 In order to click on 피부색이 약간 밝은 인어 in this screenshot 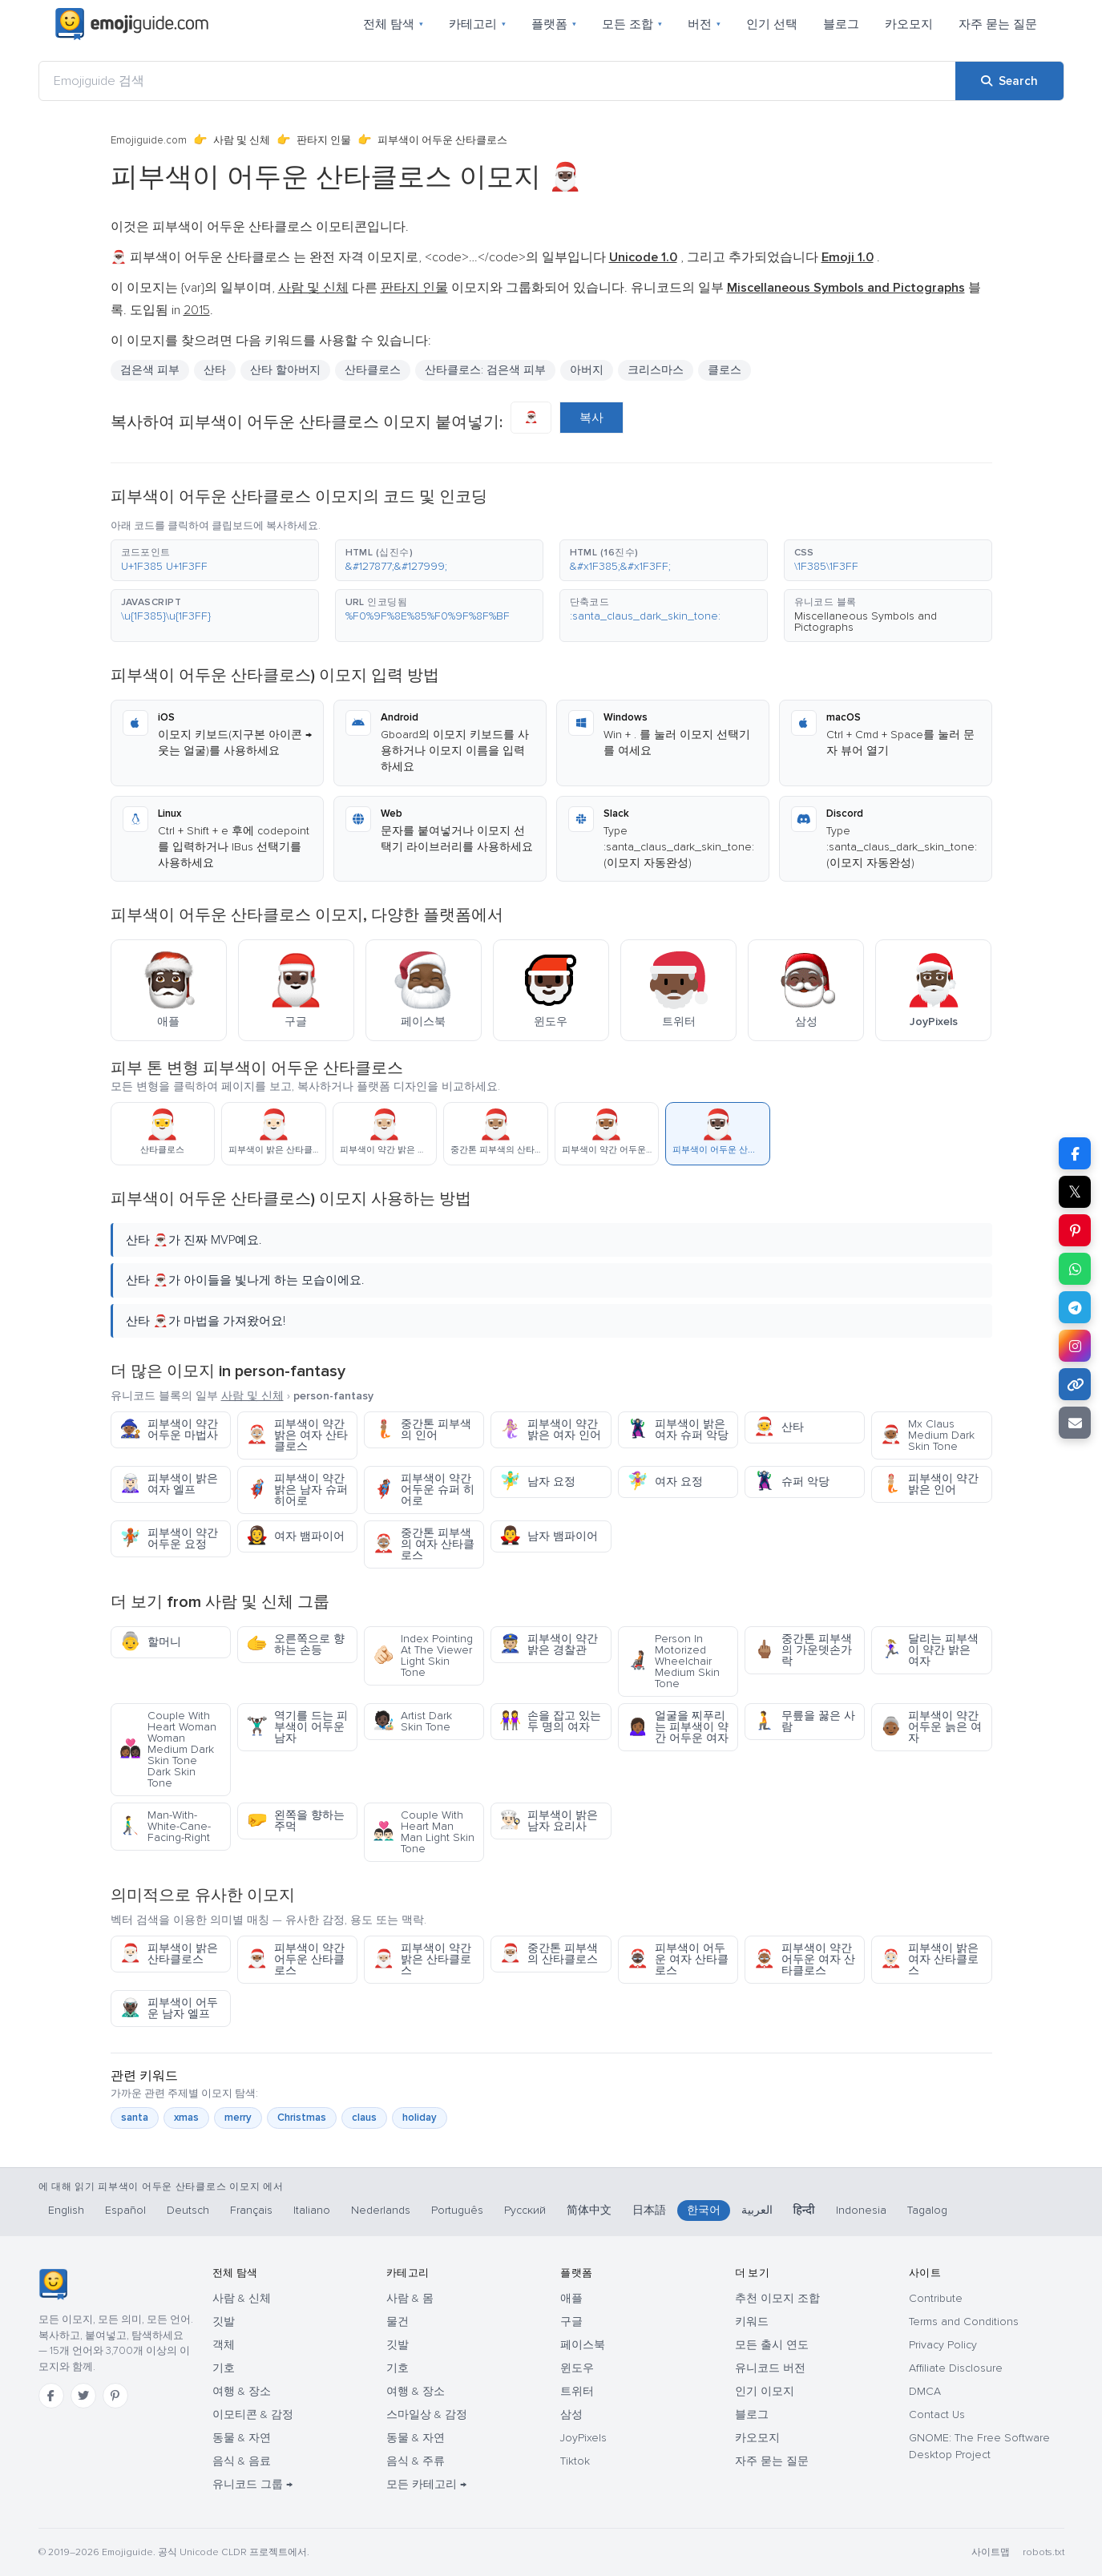, I will do `click(929, 1484)`.